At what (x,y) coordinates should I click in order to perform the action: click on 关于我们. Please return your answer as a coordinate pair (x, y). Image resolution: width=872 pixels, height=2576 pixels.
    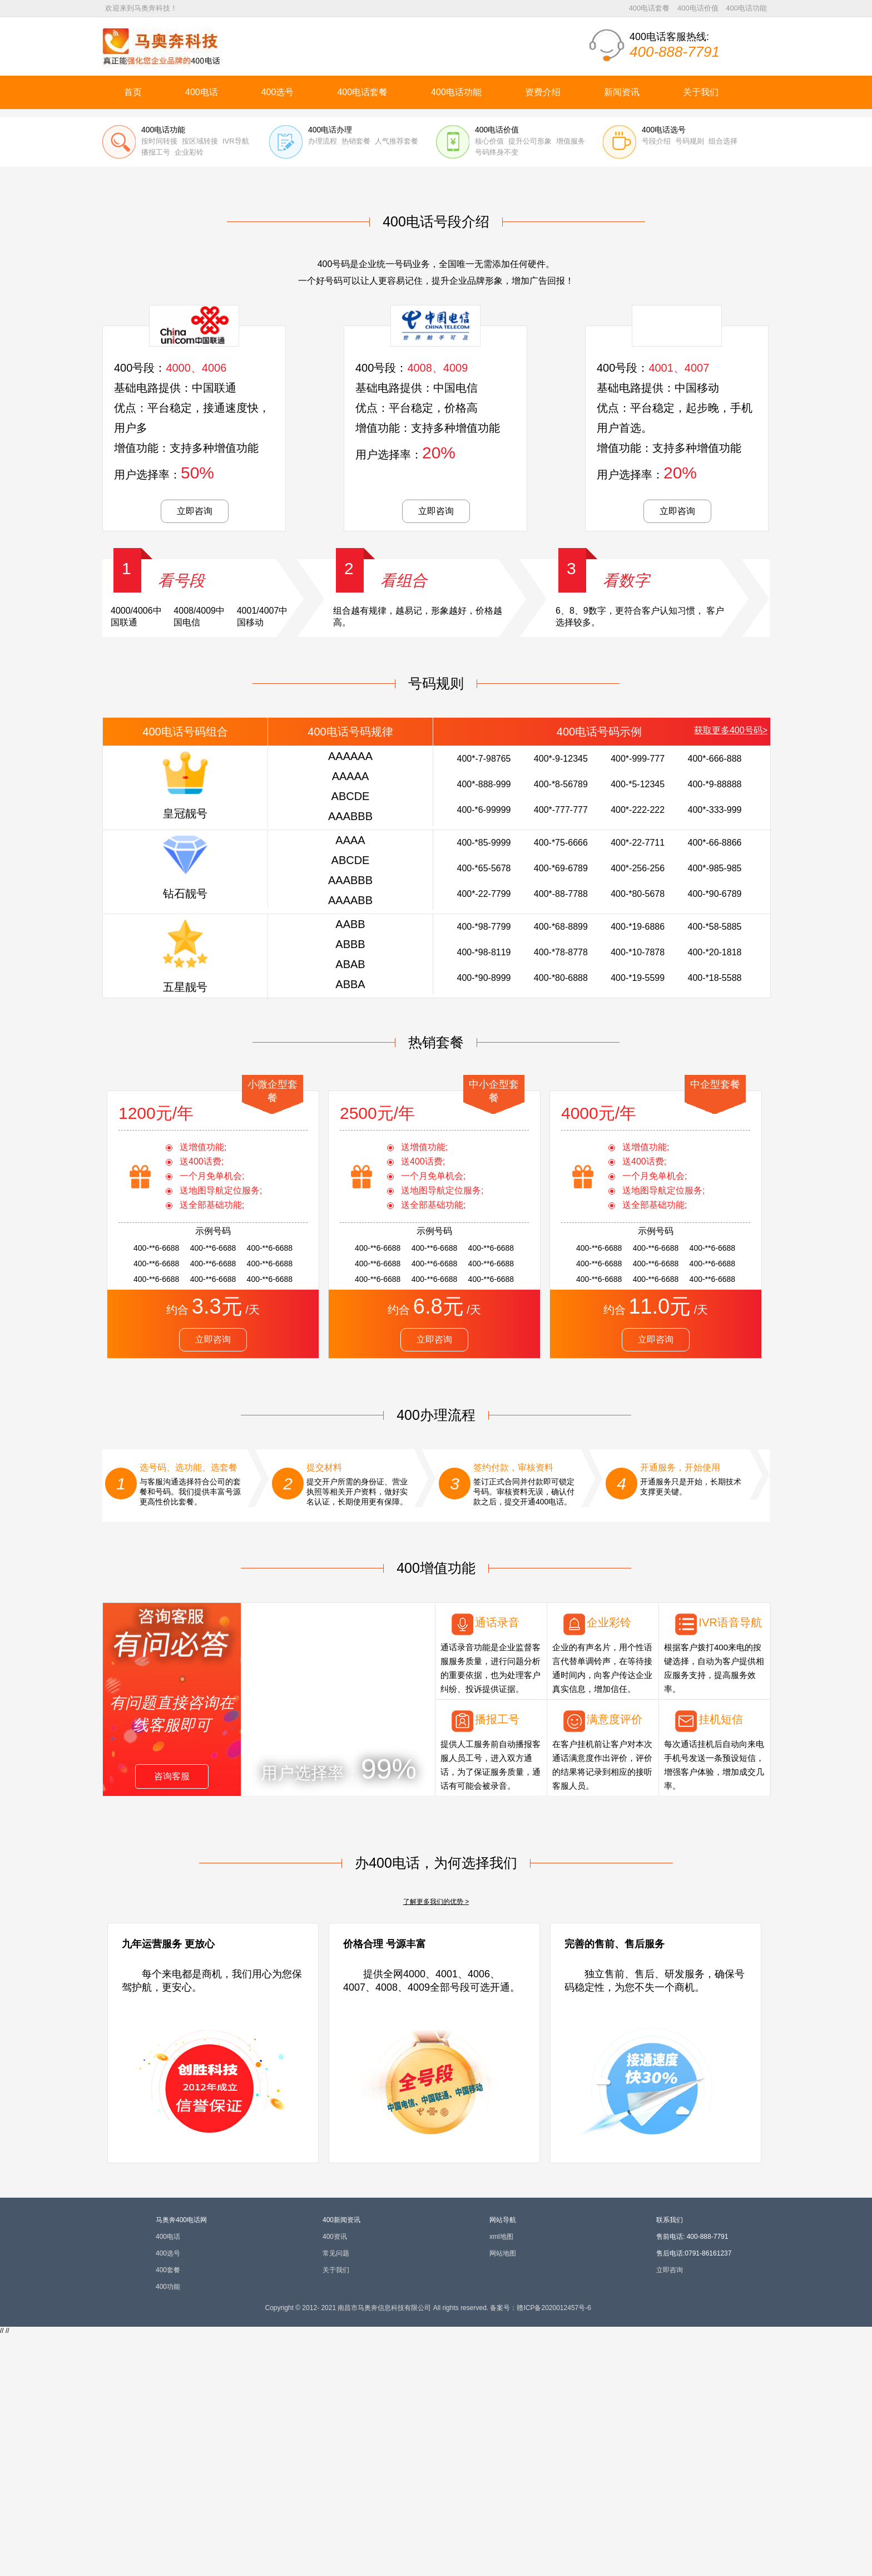
    Looking at the image, I should click on (701, 92).